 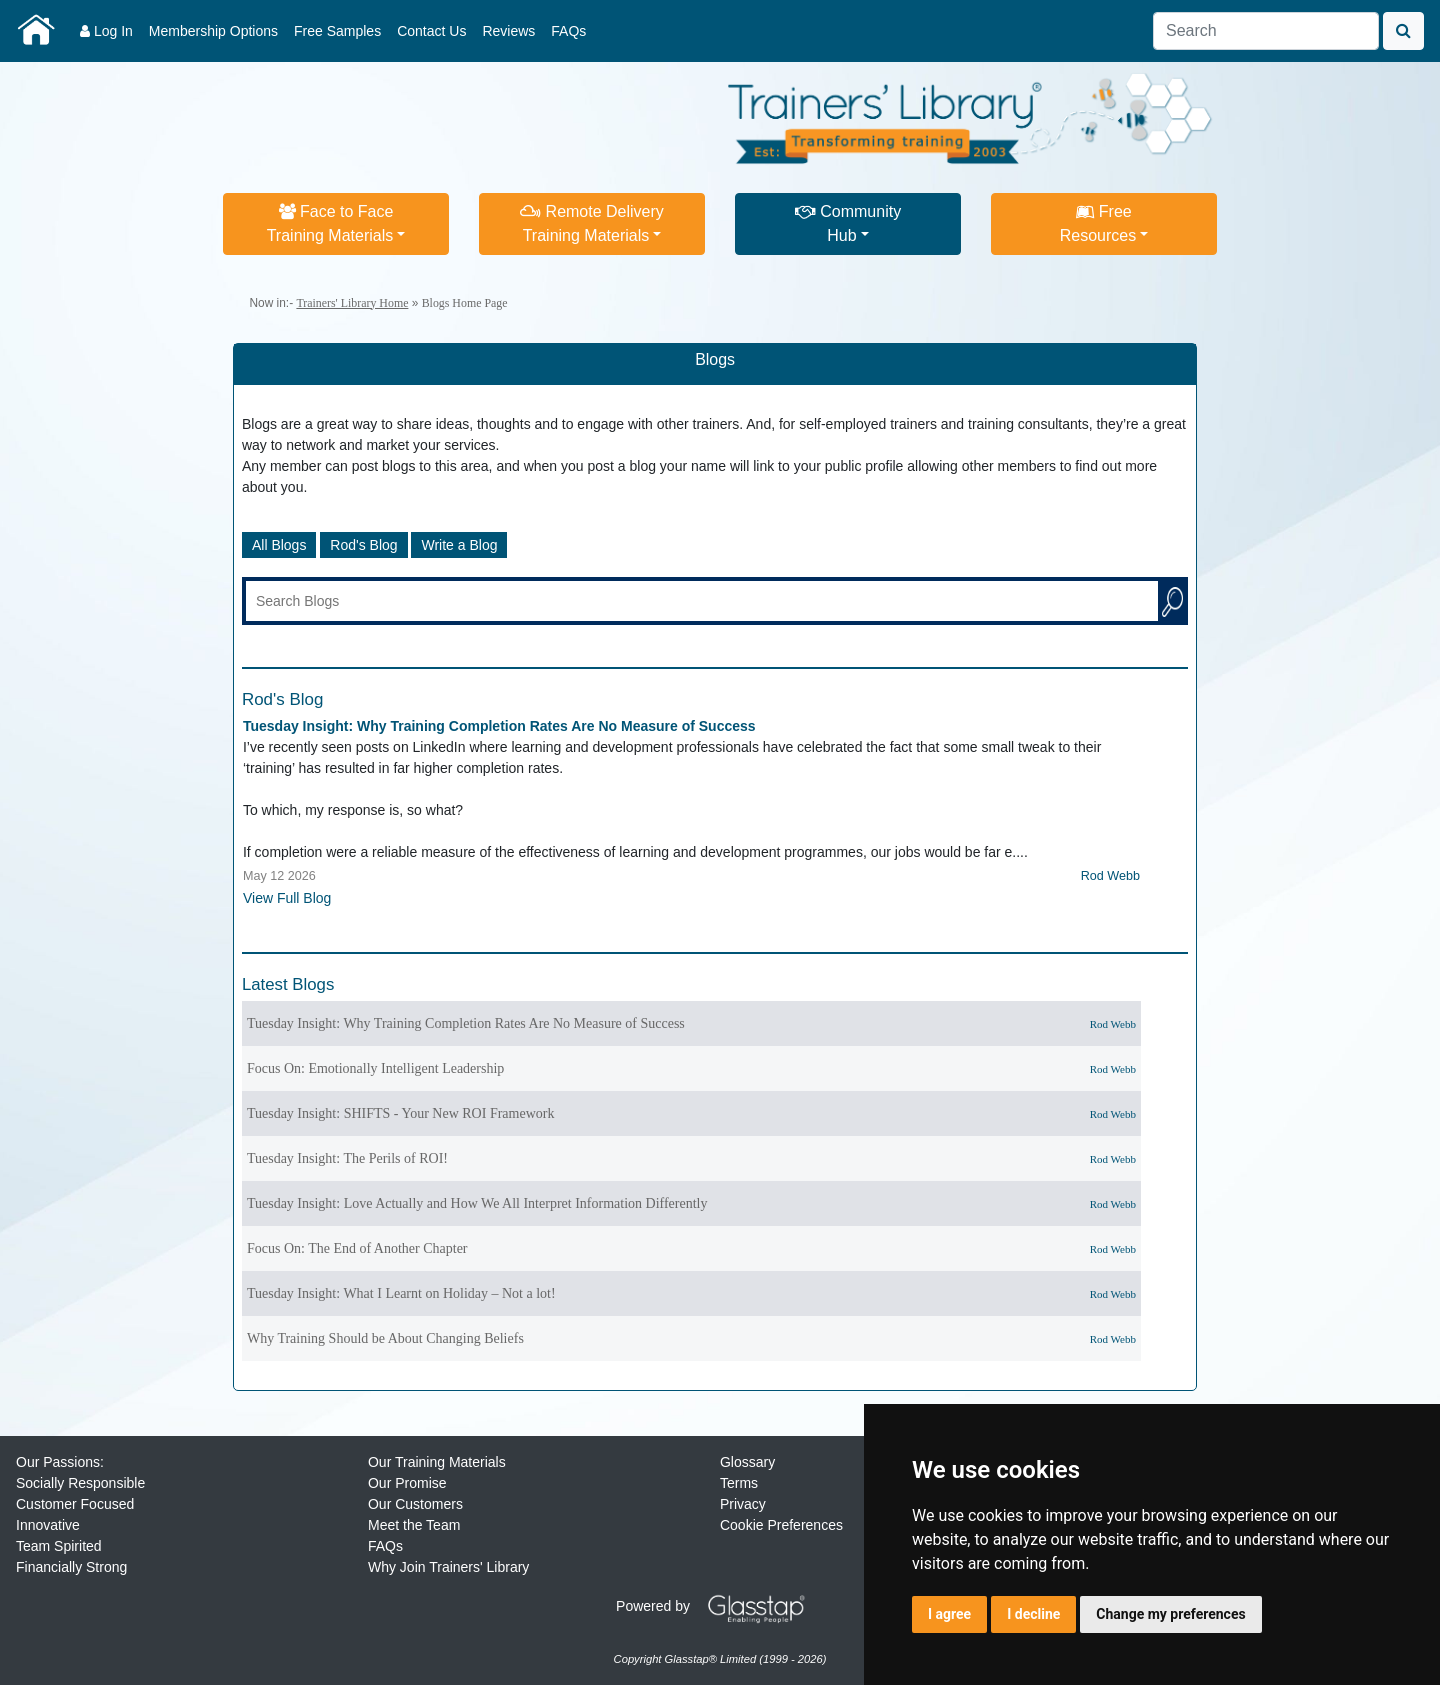 I want to click on Customer Focused, so click(x=75, y=1504).